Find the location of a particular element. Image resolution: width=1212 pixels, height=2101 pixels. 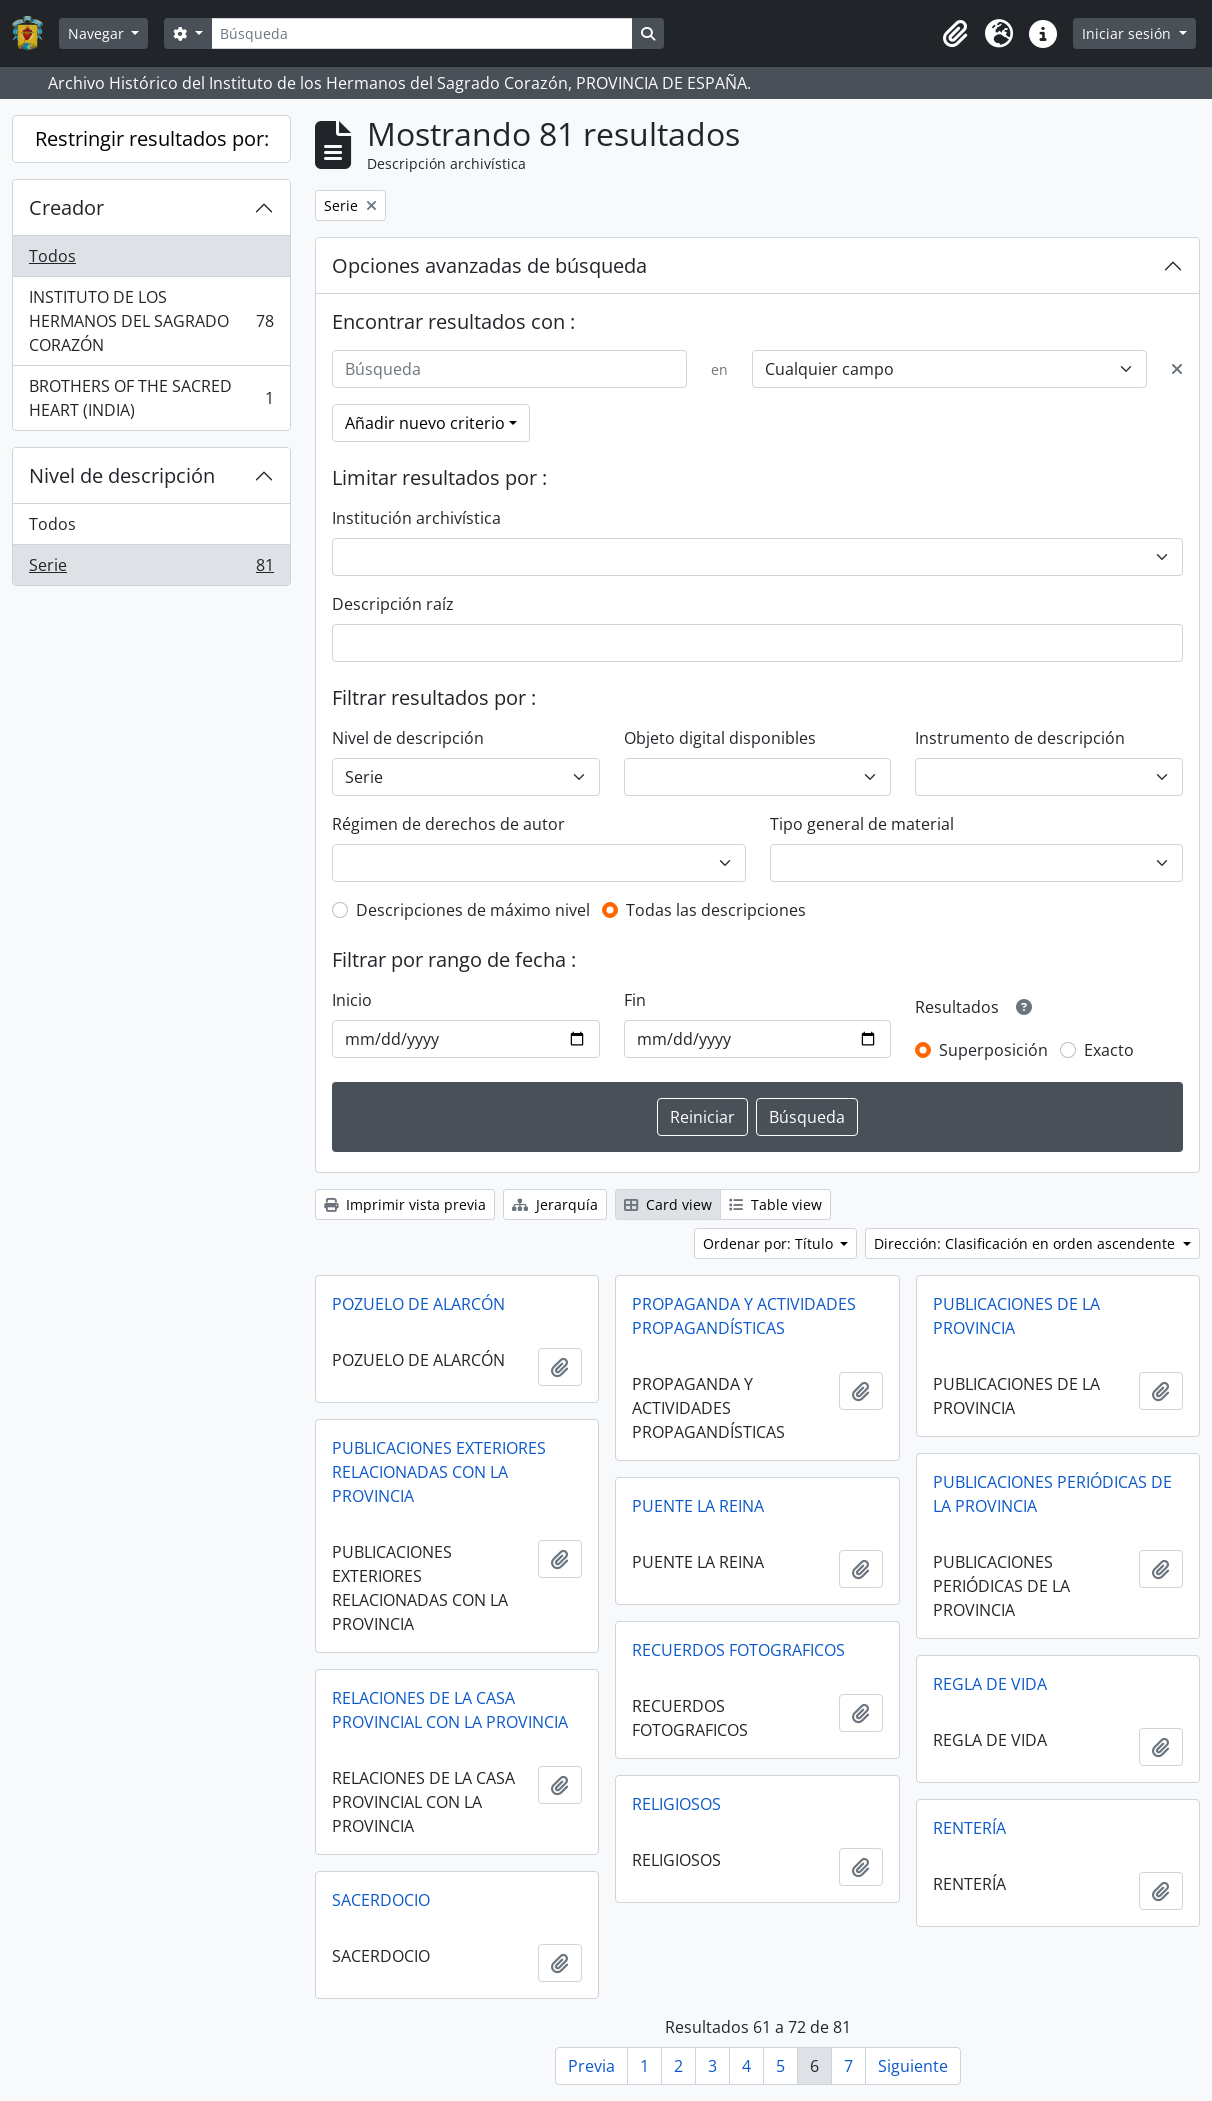

PUBLICACIONES DE LA PROVINCIA is located at coordinates (1016, 1316).